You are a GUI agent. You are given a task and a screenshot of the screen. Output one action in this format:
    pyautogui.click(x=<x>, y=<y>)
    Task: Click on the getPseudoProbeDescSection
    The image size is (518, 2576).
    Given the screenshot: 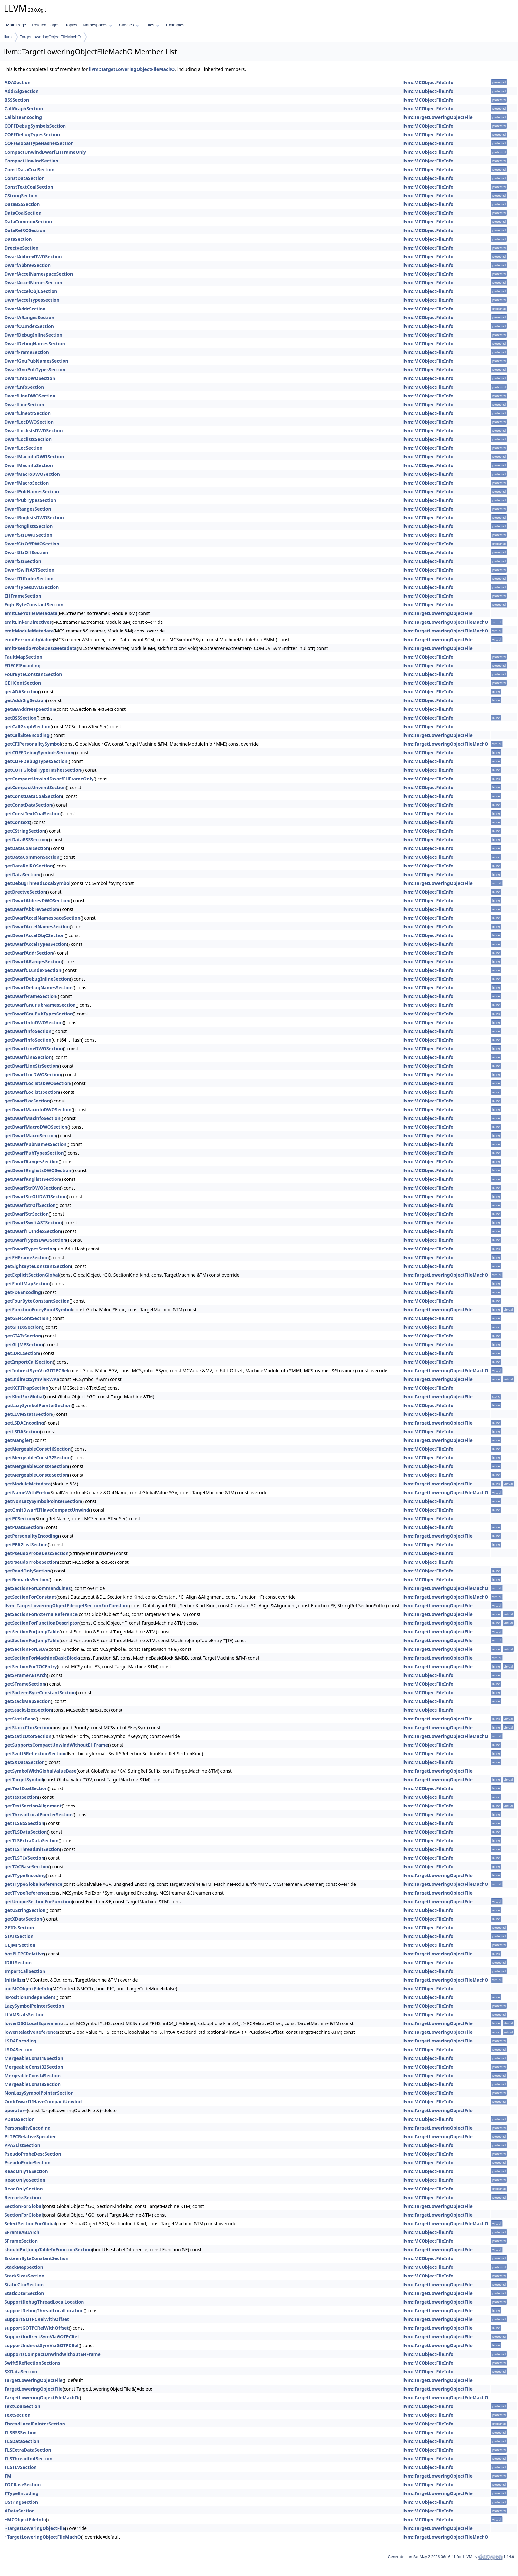 What is the action you would take?
    pyautogui.click(x=37, y=1553)
    